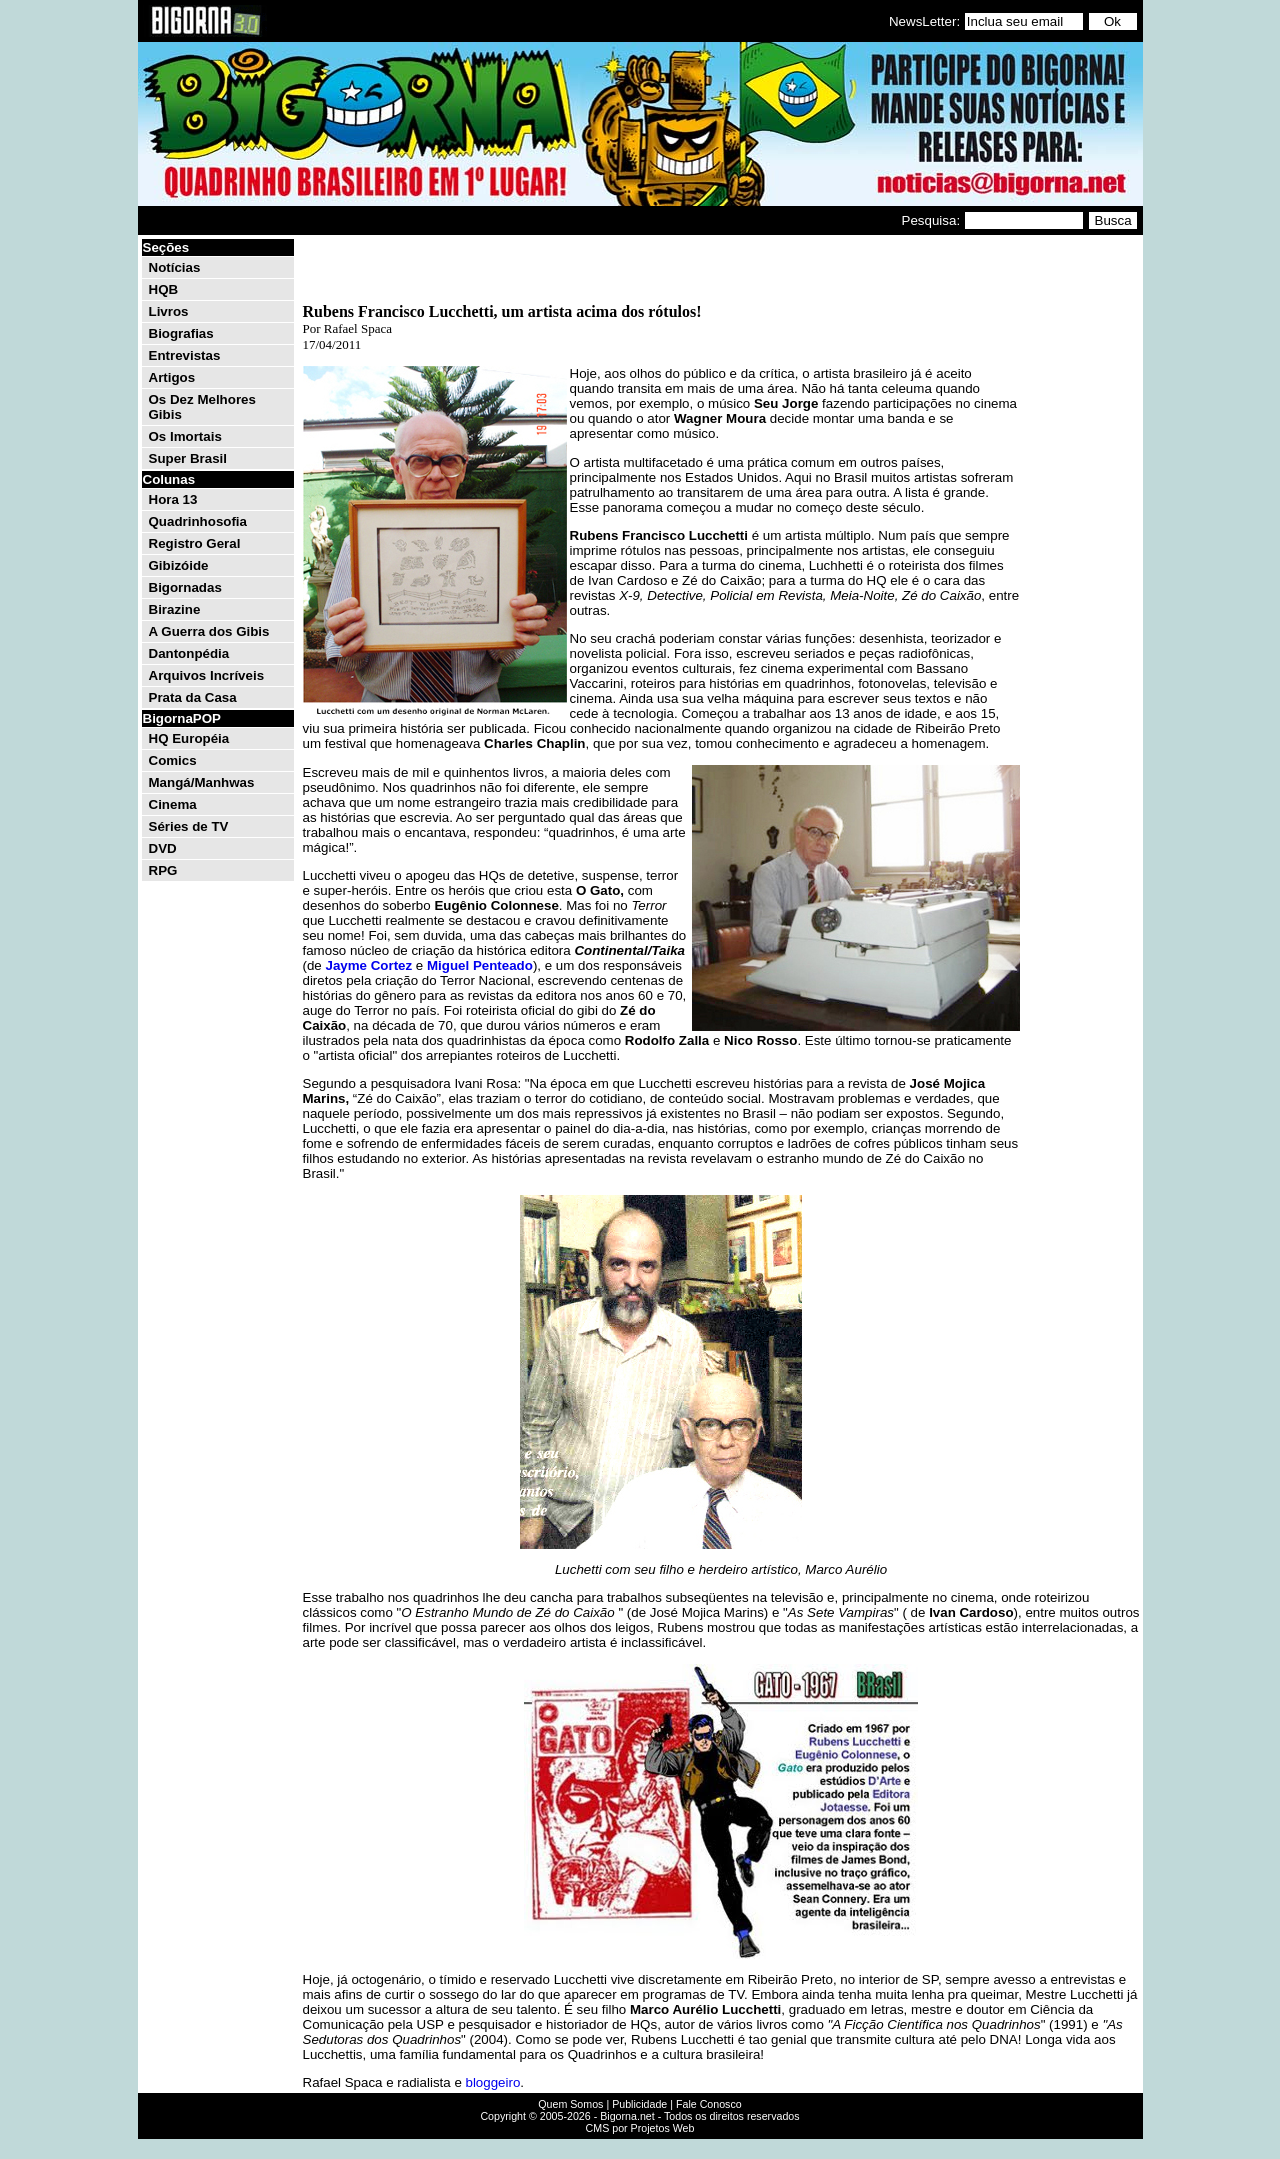  I want to click on Jayme Cortez, so click(368, 965).